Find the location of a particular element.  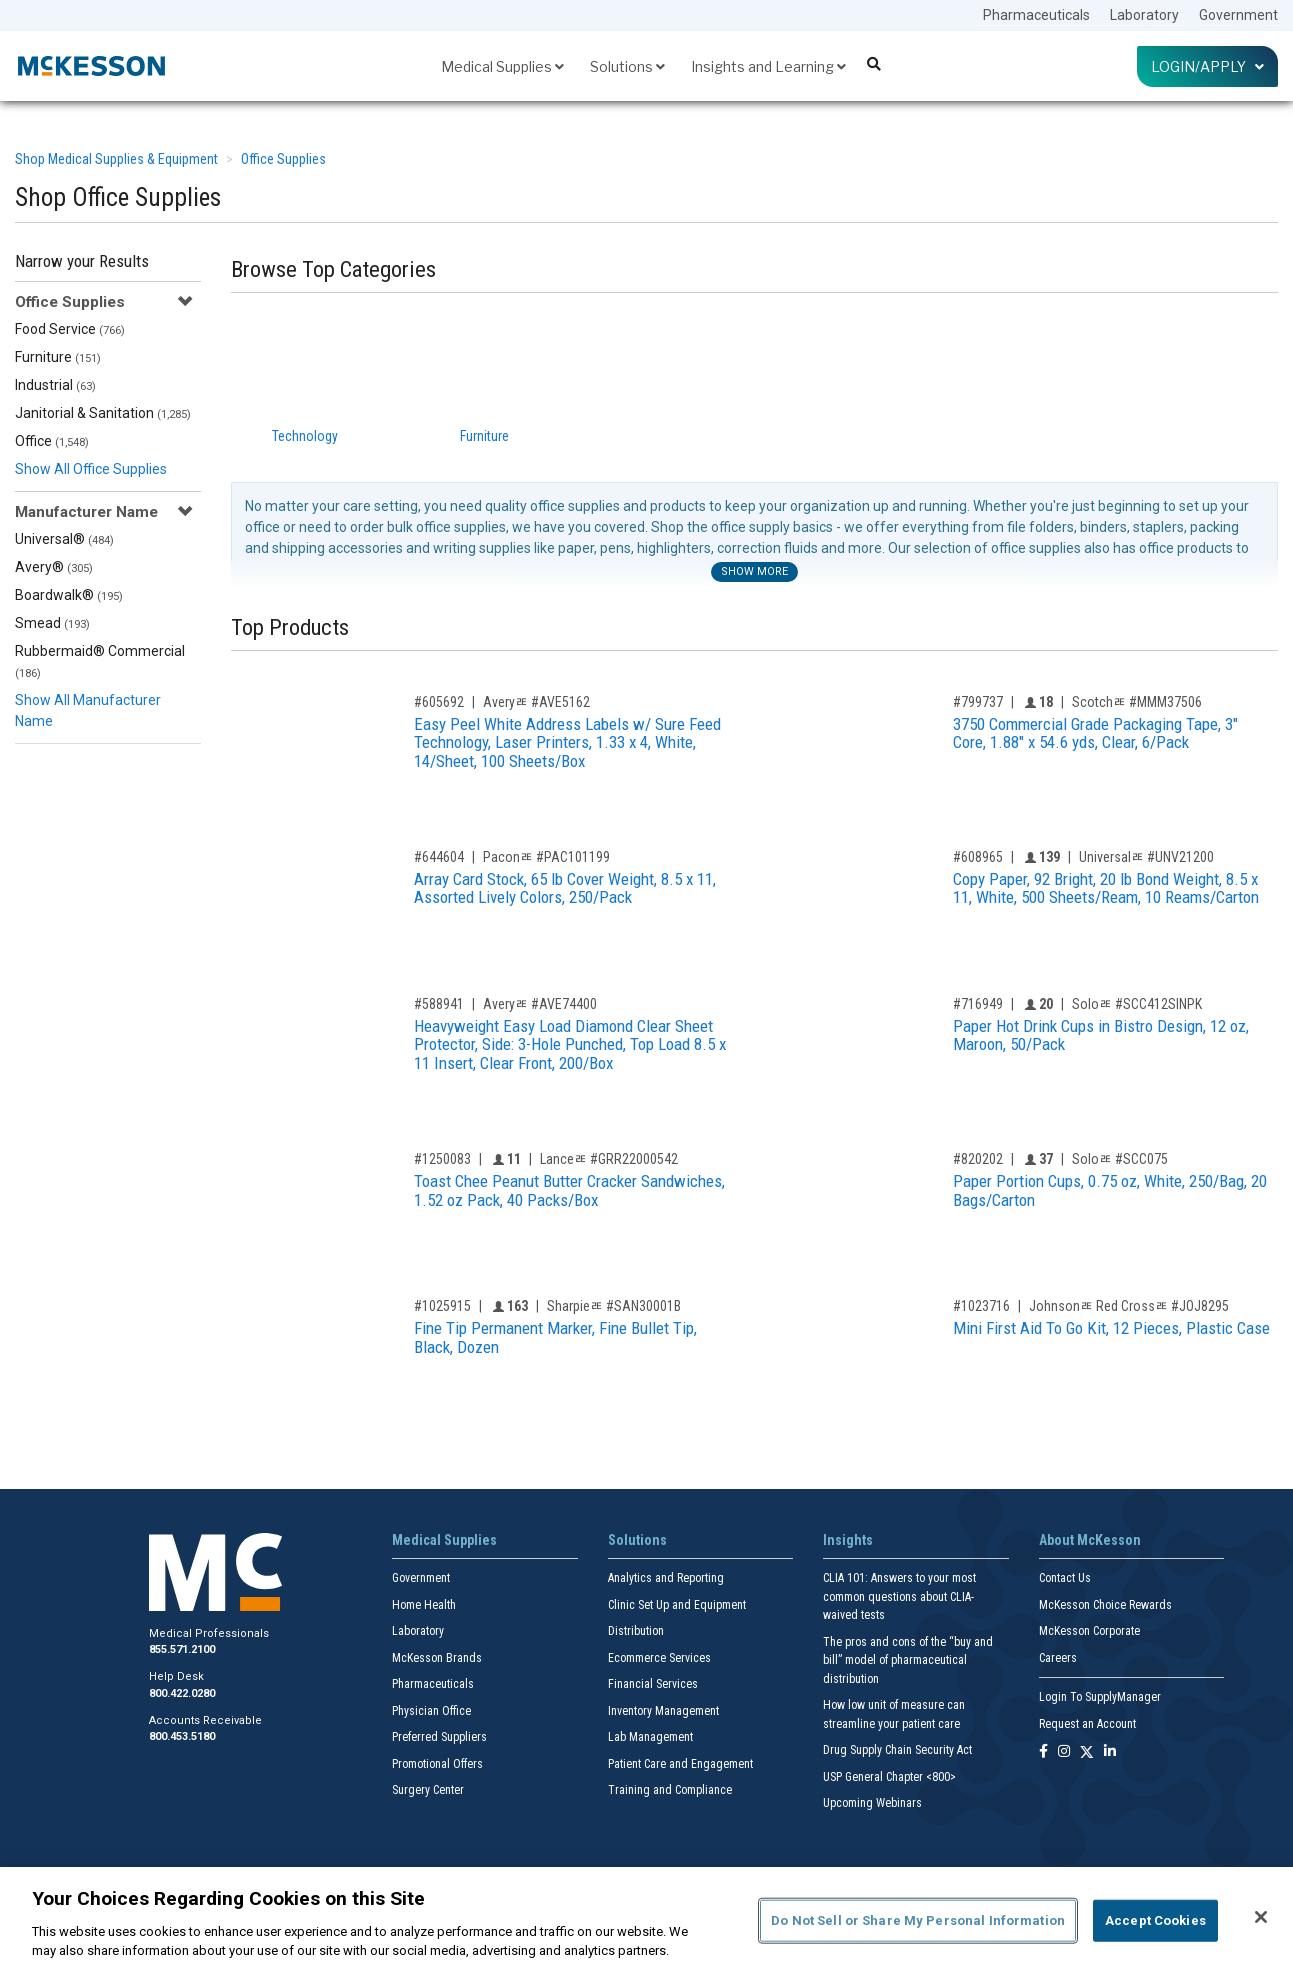

Shop Medical Supplies & Equipment is located at coordinates (116, 159).